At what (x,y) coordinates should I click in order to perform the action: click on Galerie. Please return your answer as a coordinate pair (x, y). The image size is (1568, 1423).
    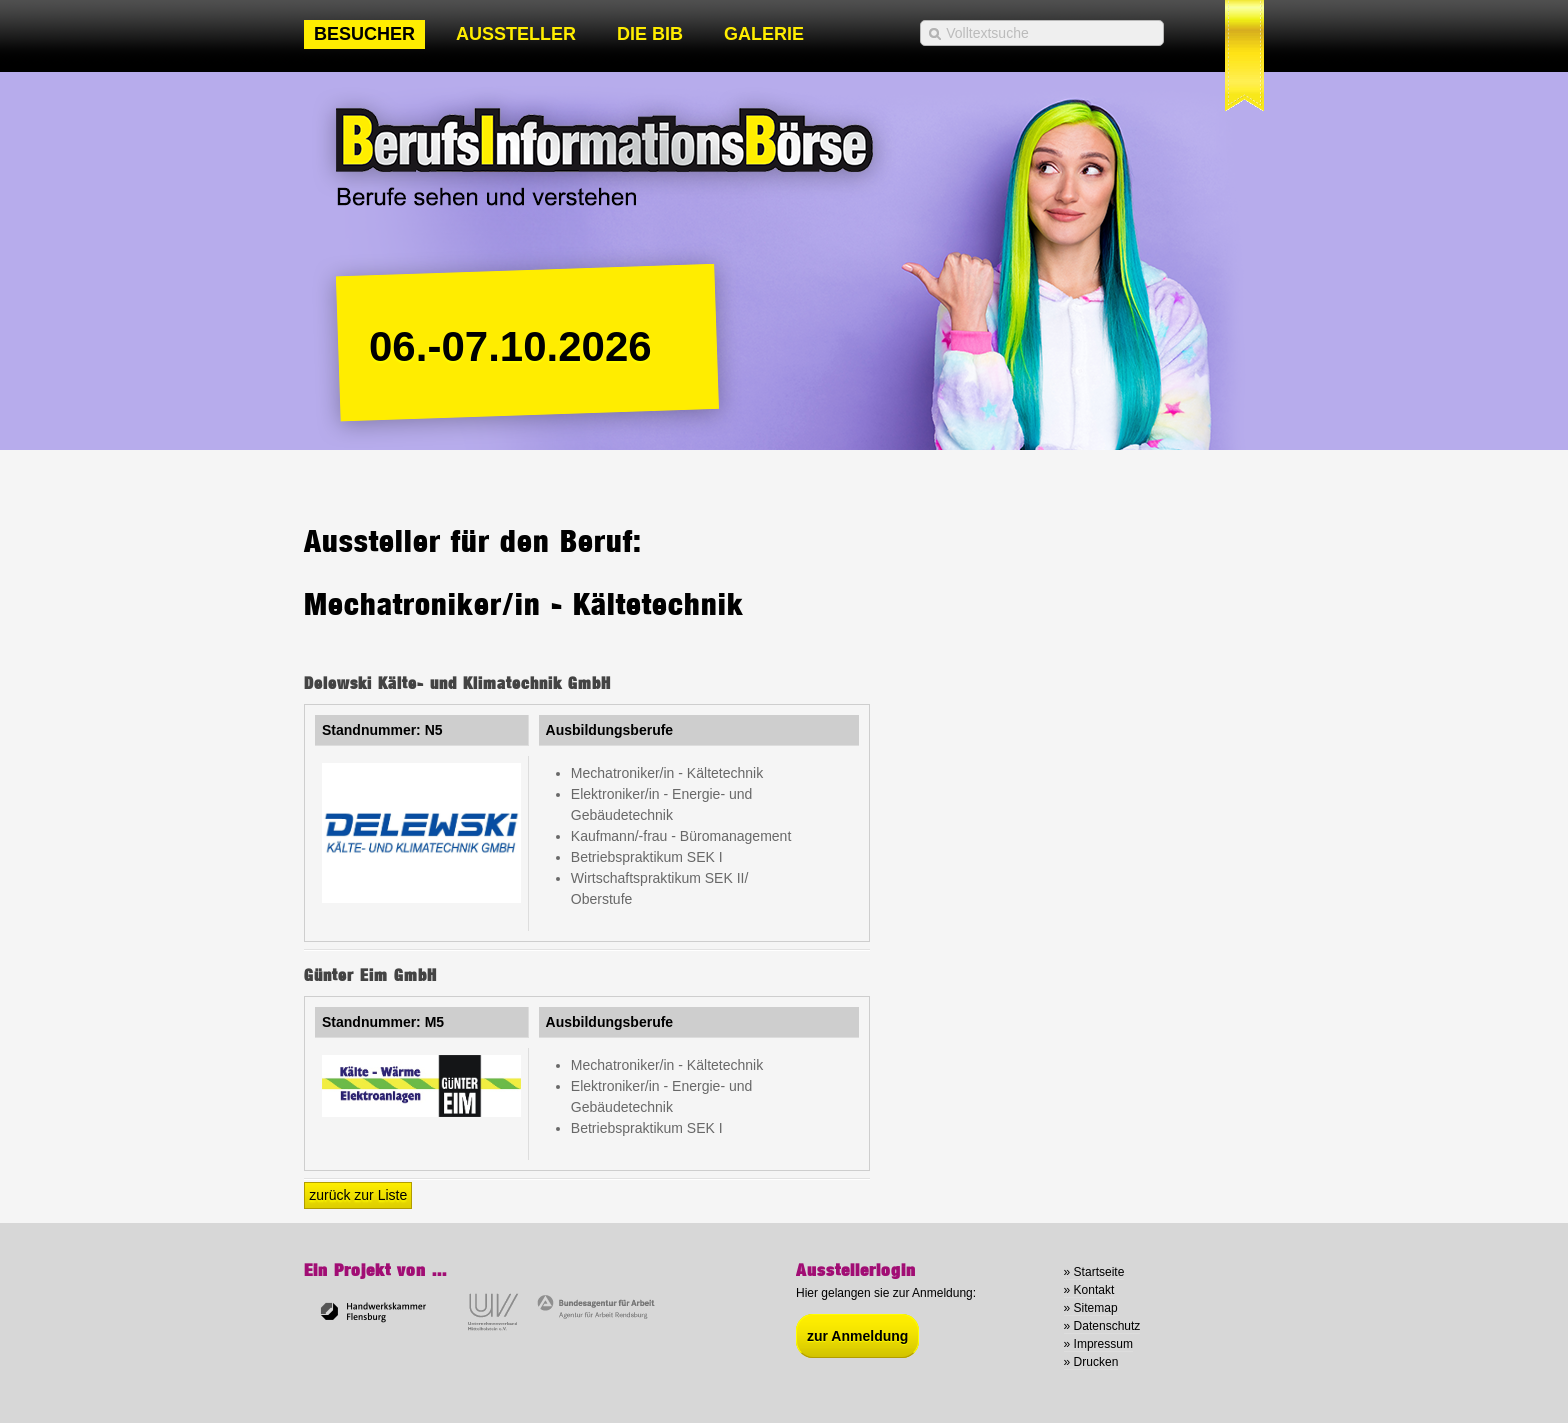
    Looking at the image, I should click on (764, 34).